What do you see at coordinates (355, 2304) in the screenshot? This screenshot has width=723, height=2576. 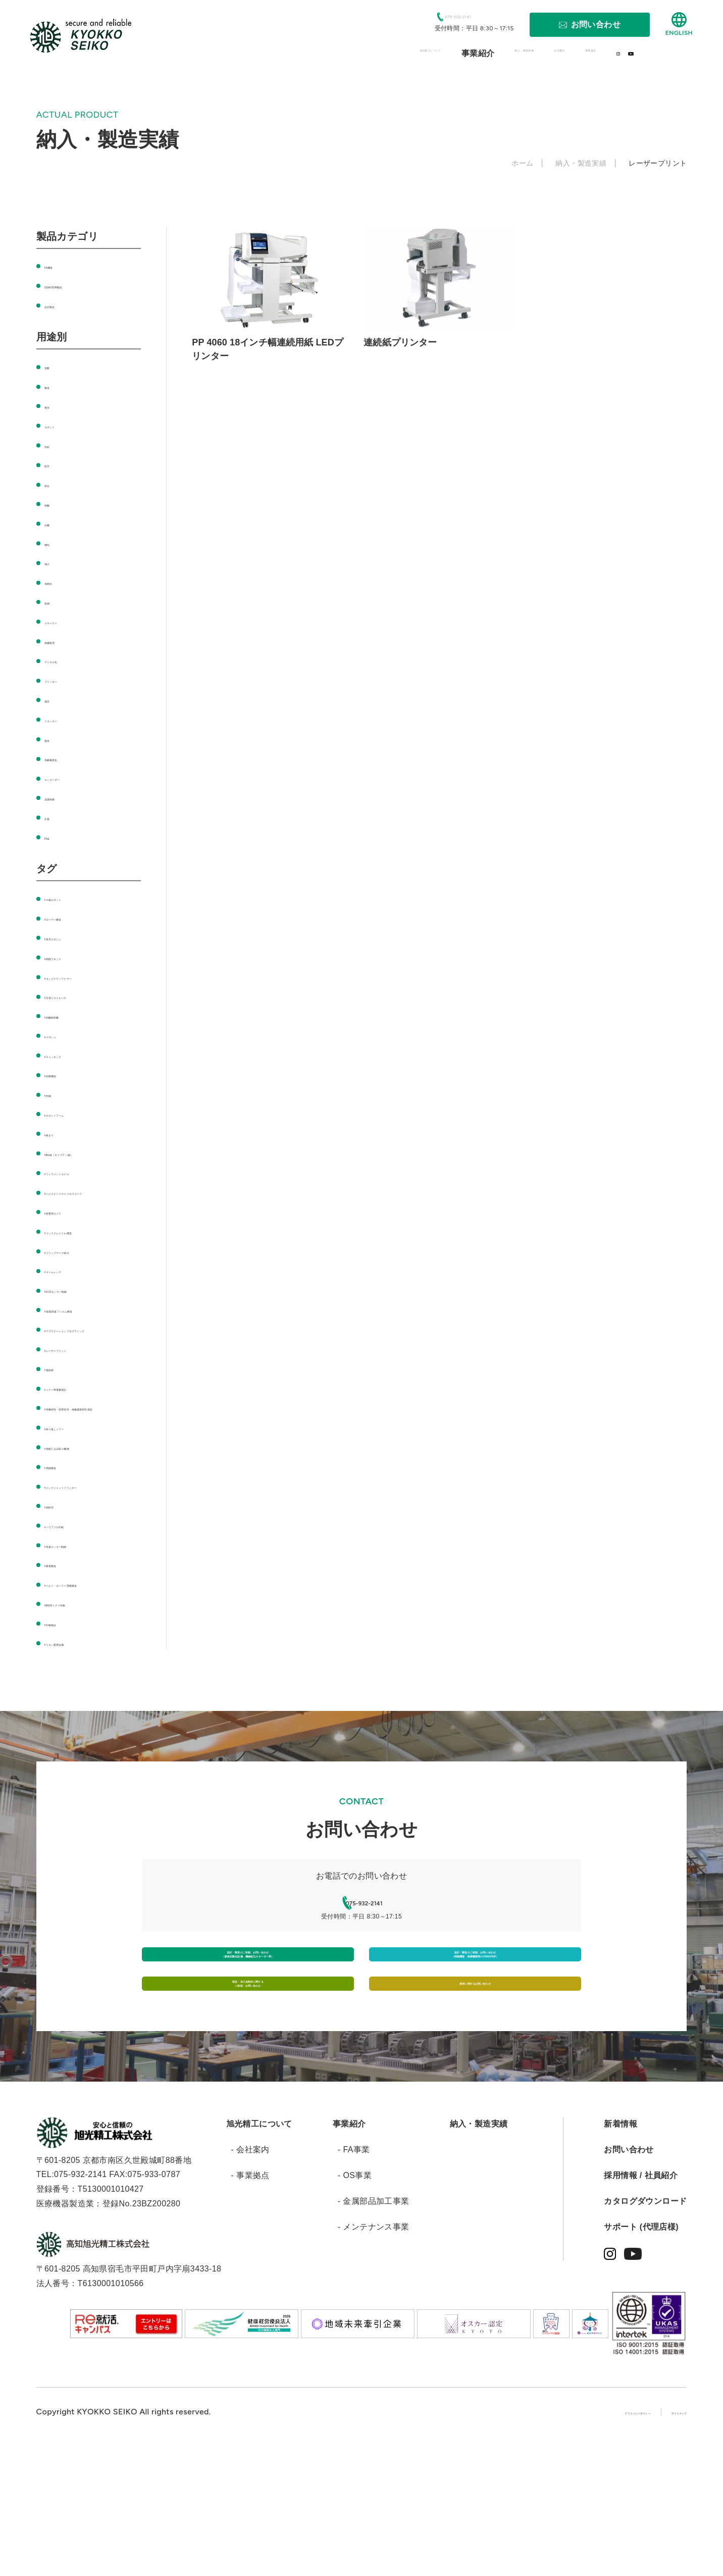 I see `- OS事業` at bounding box center [355, 2304].